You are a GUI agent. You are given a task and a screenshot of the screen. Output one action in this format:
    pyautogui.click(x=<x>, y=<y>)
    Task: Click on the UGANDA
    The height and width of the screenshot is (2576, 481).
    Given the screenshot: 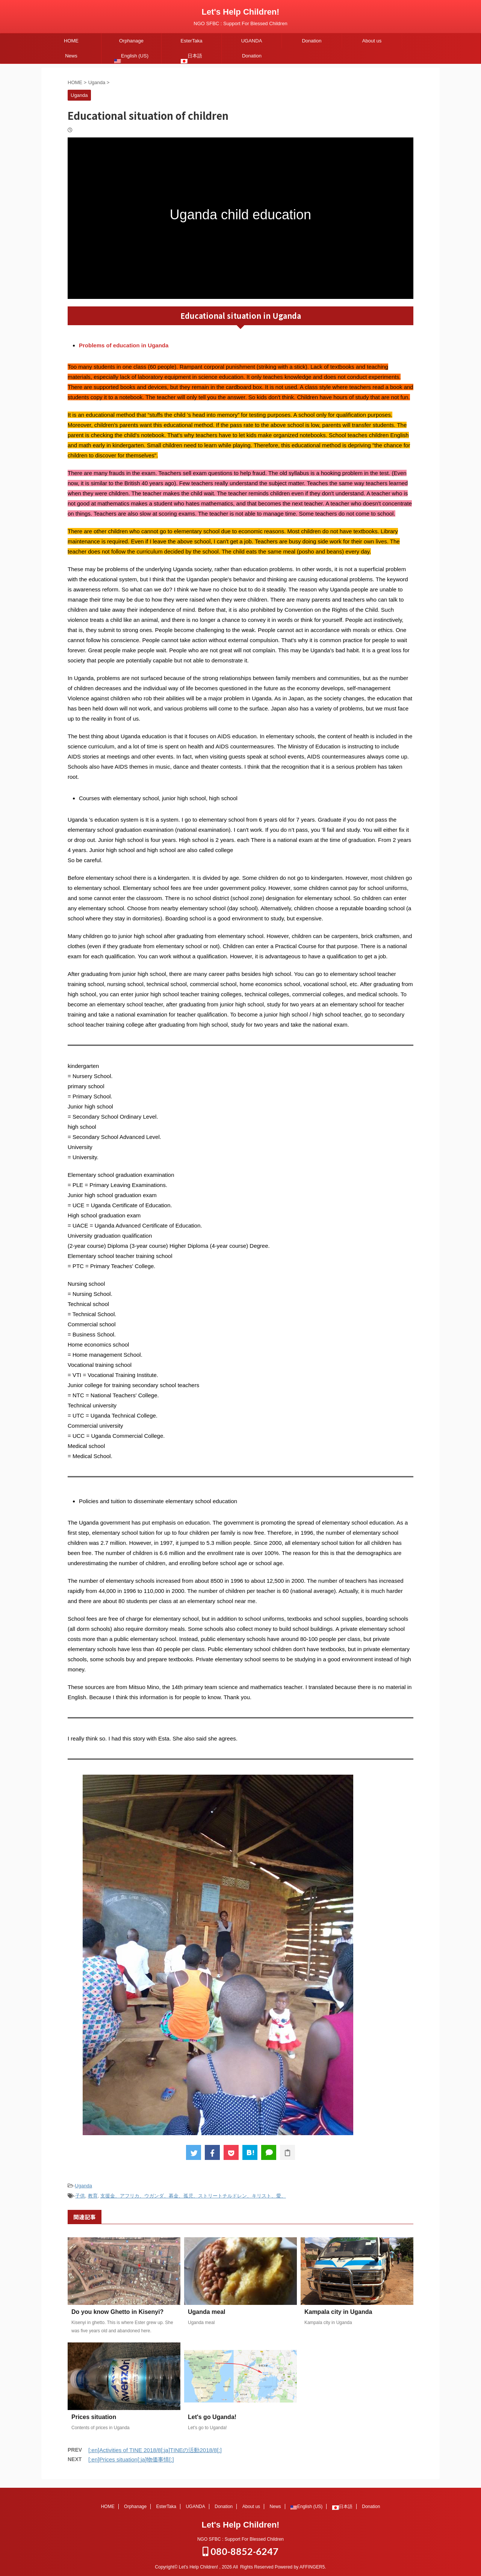 What is the action you would take?
    pyautogui.click(x=251, y=41)
    